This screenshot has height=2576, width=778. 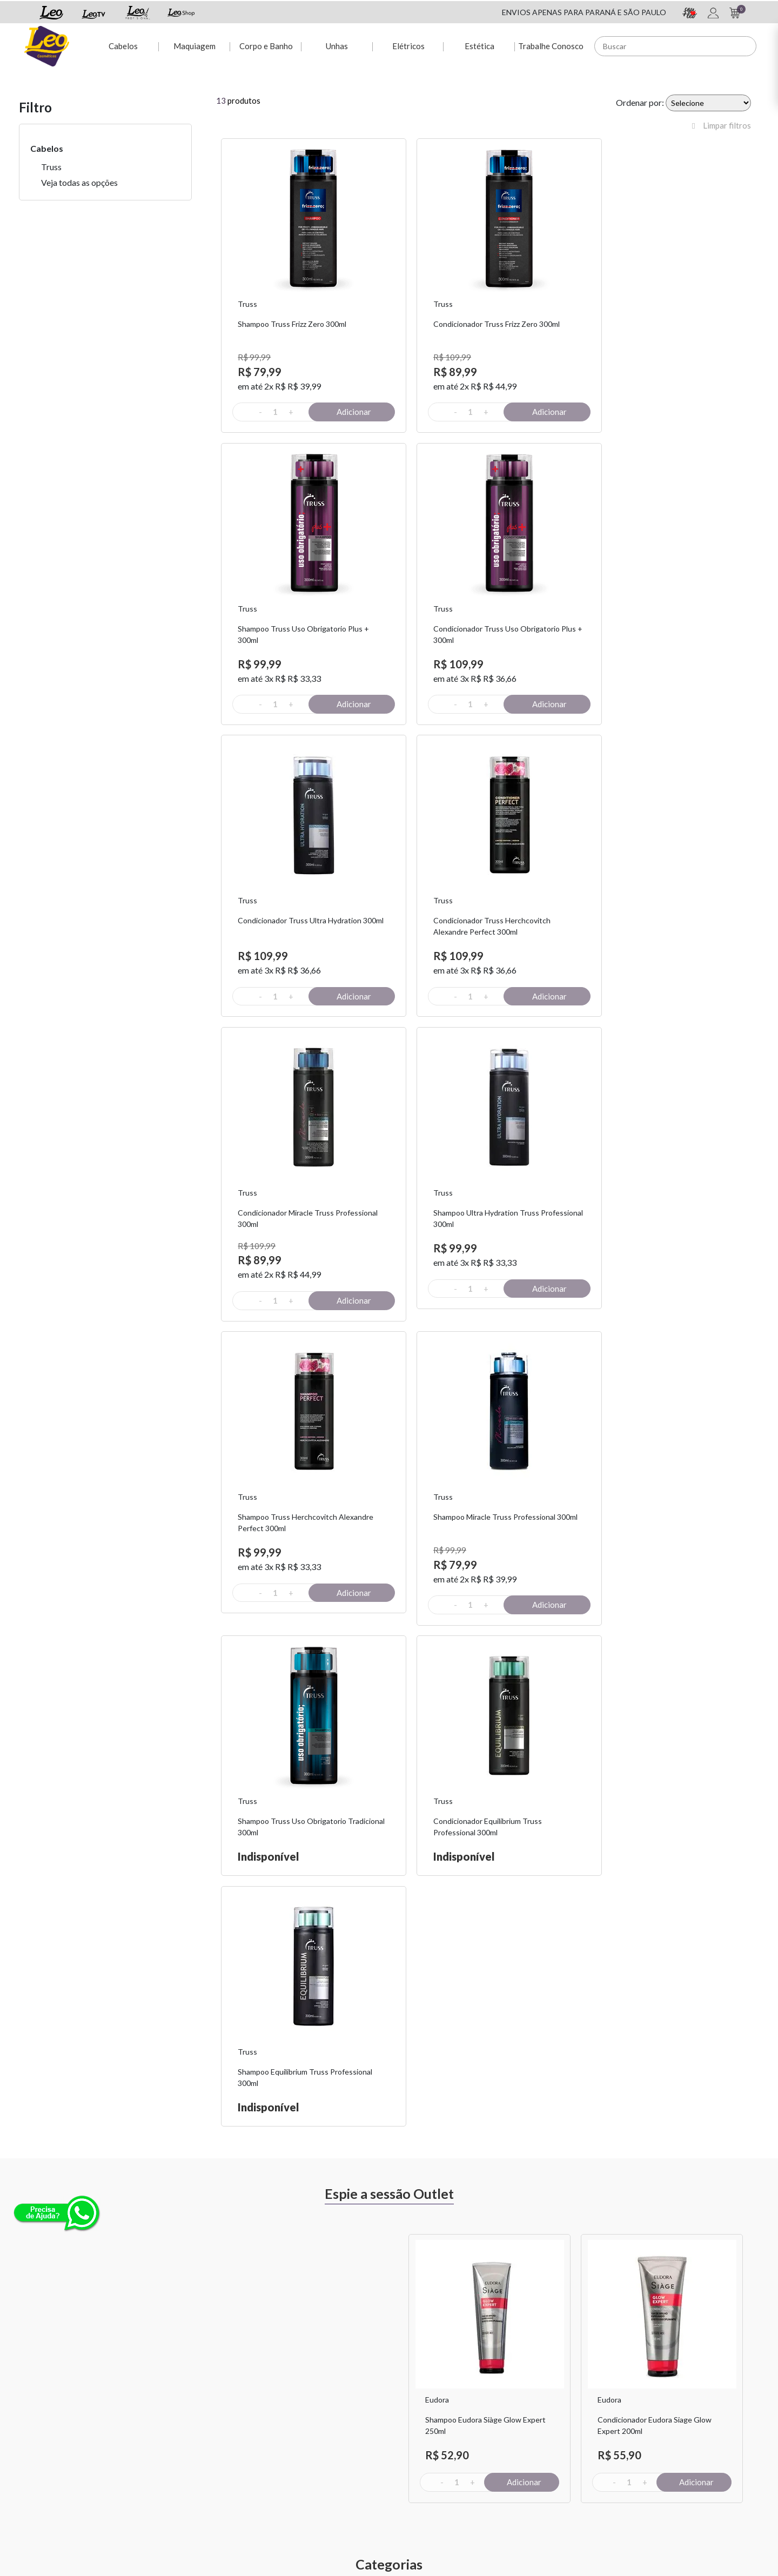 What do you see at coordinates (628, 2306) in the screenshot?
I see `Assinar` at bounding box center [628, 2306].